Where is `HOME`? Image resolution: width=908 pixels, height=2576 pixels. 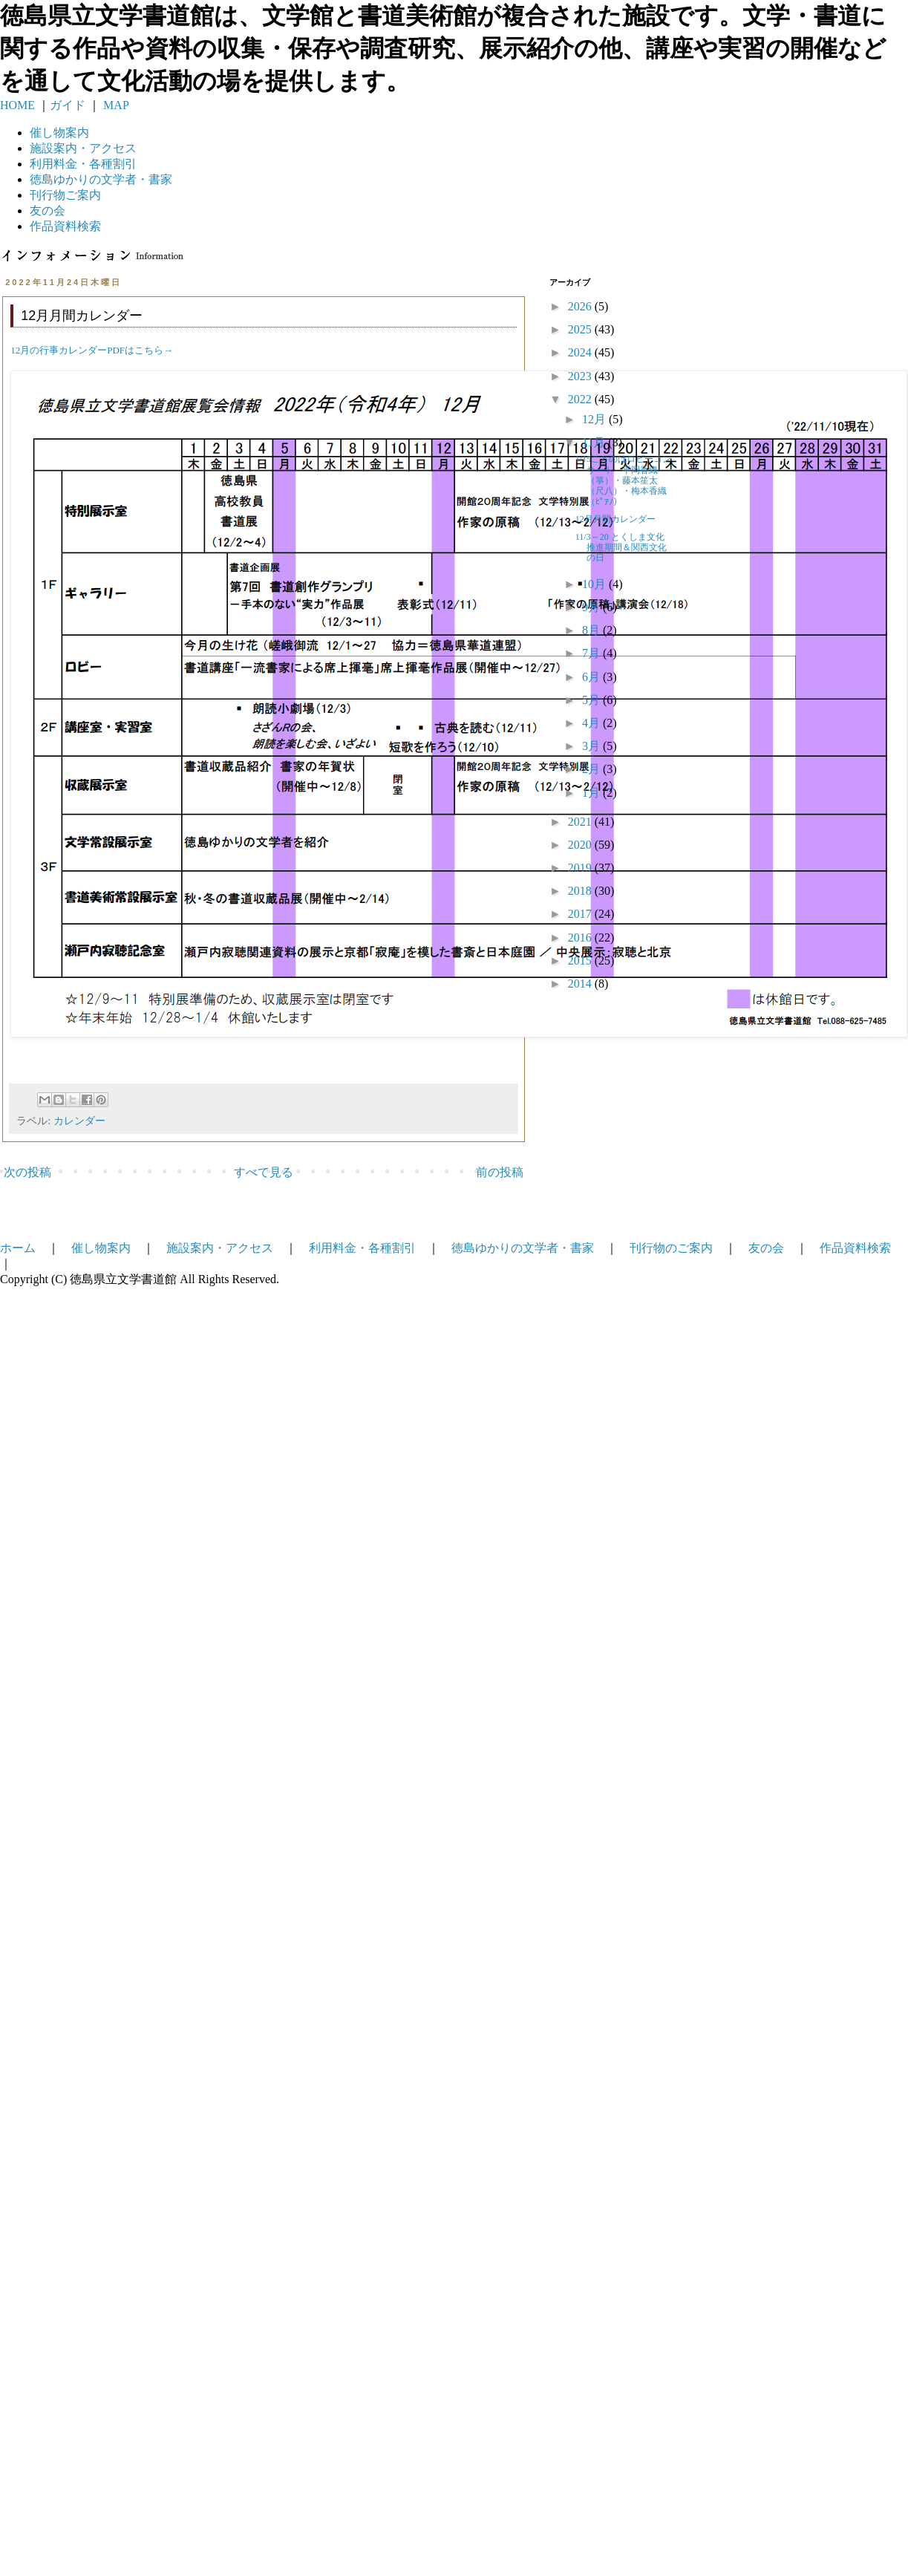
HOME is located at coordinates (17, 105).